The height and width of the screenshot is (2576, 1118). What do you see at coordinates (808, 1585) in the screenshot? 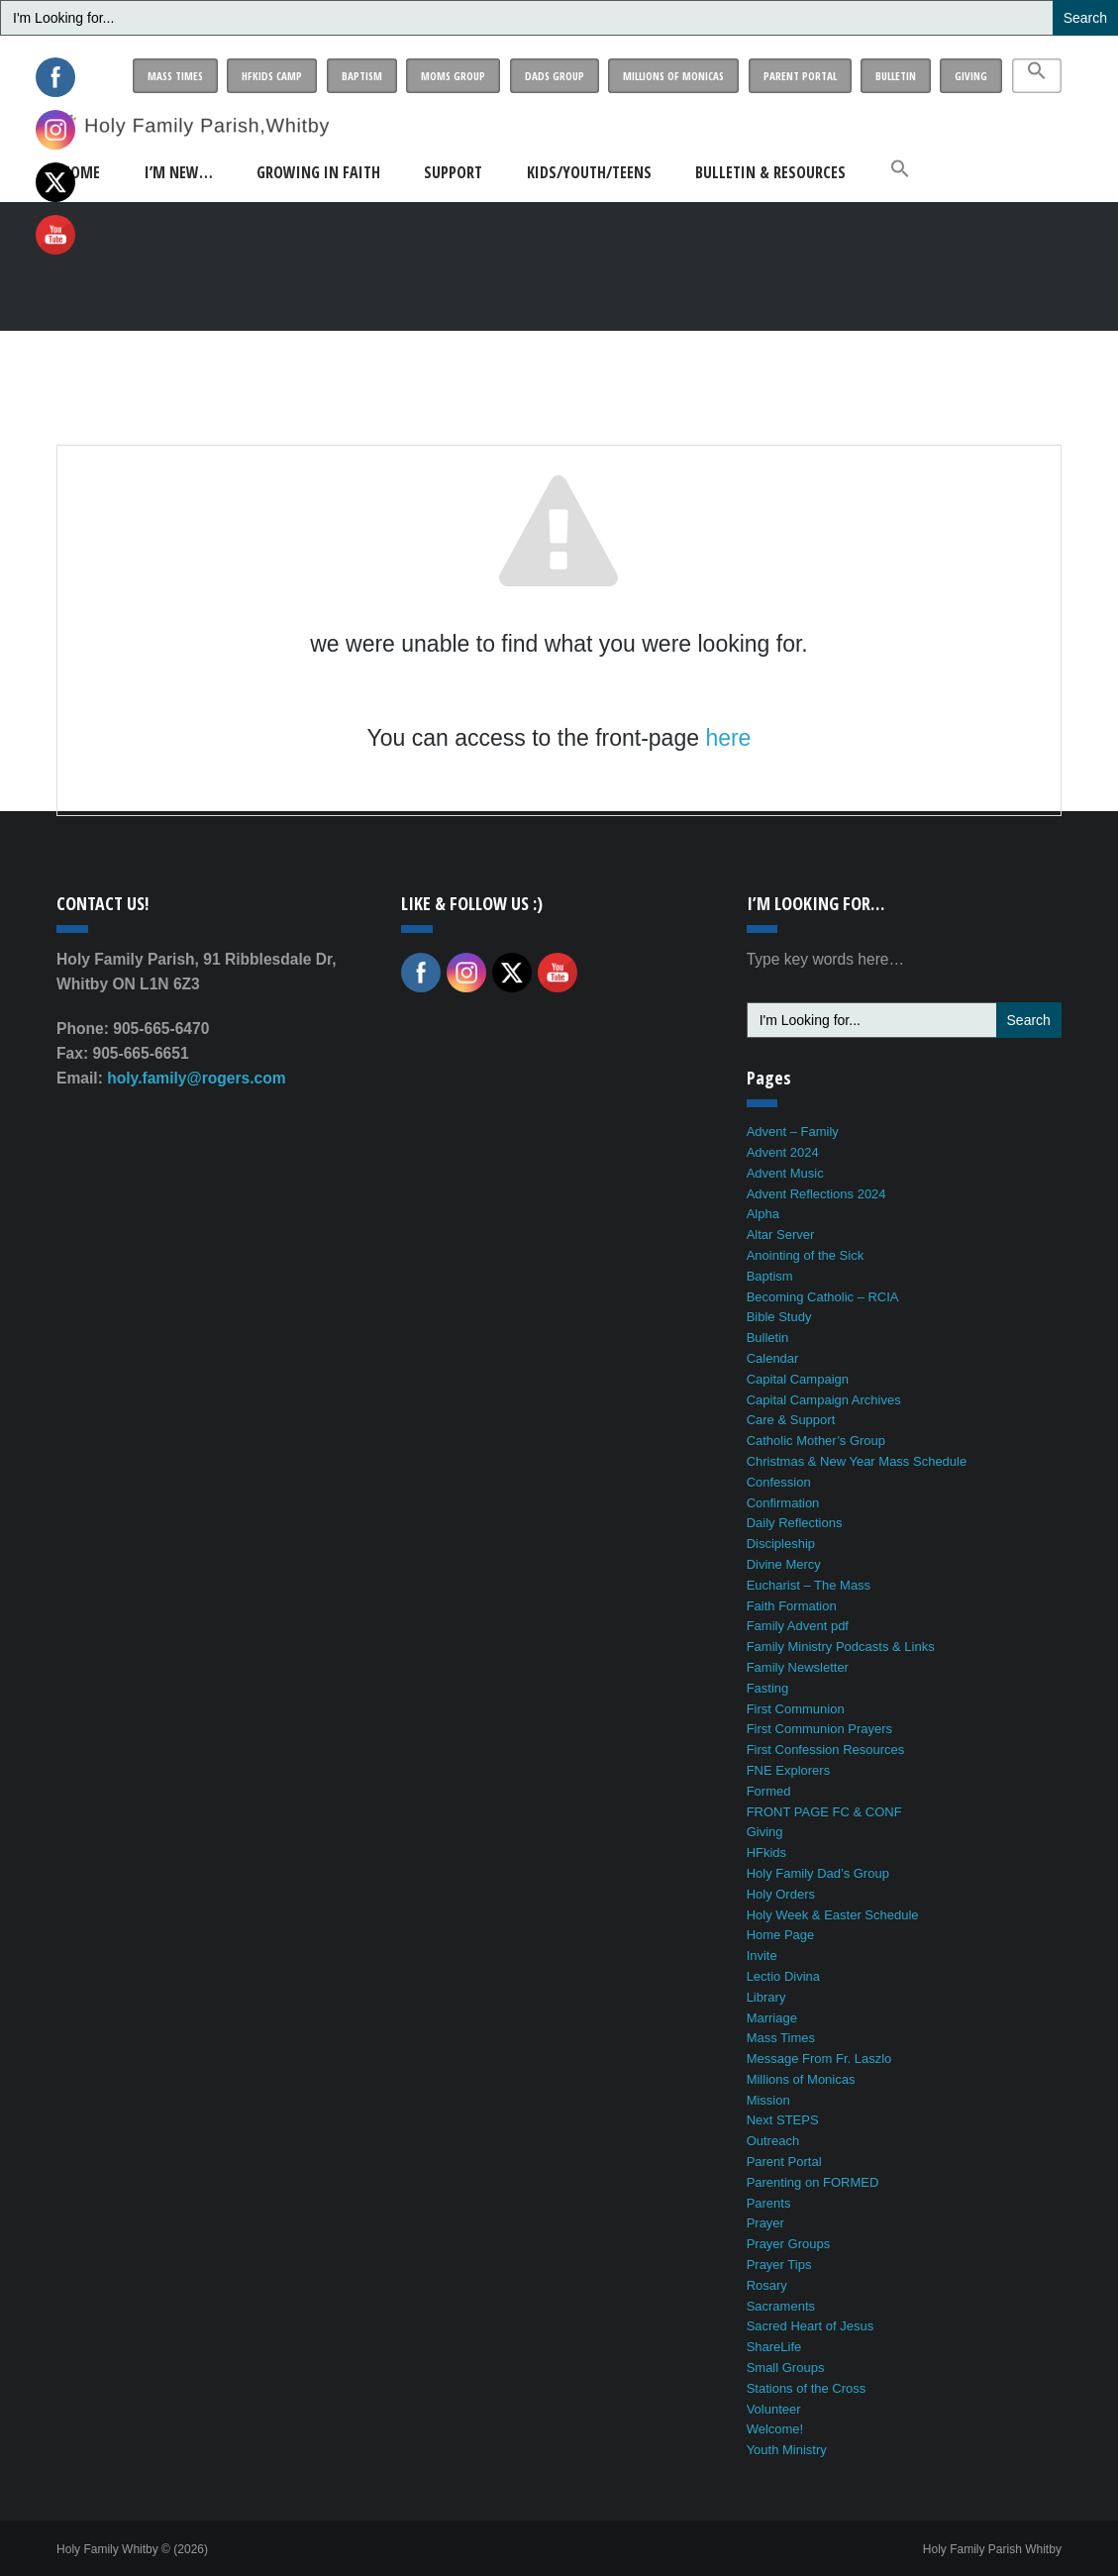
I see `Eucharist – The Mass` at bounding box center [808, 1585].